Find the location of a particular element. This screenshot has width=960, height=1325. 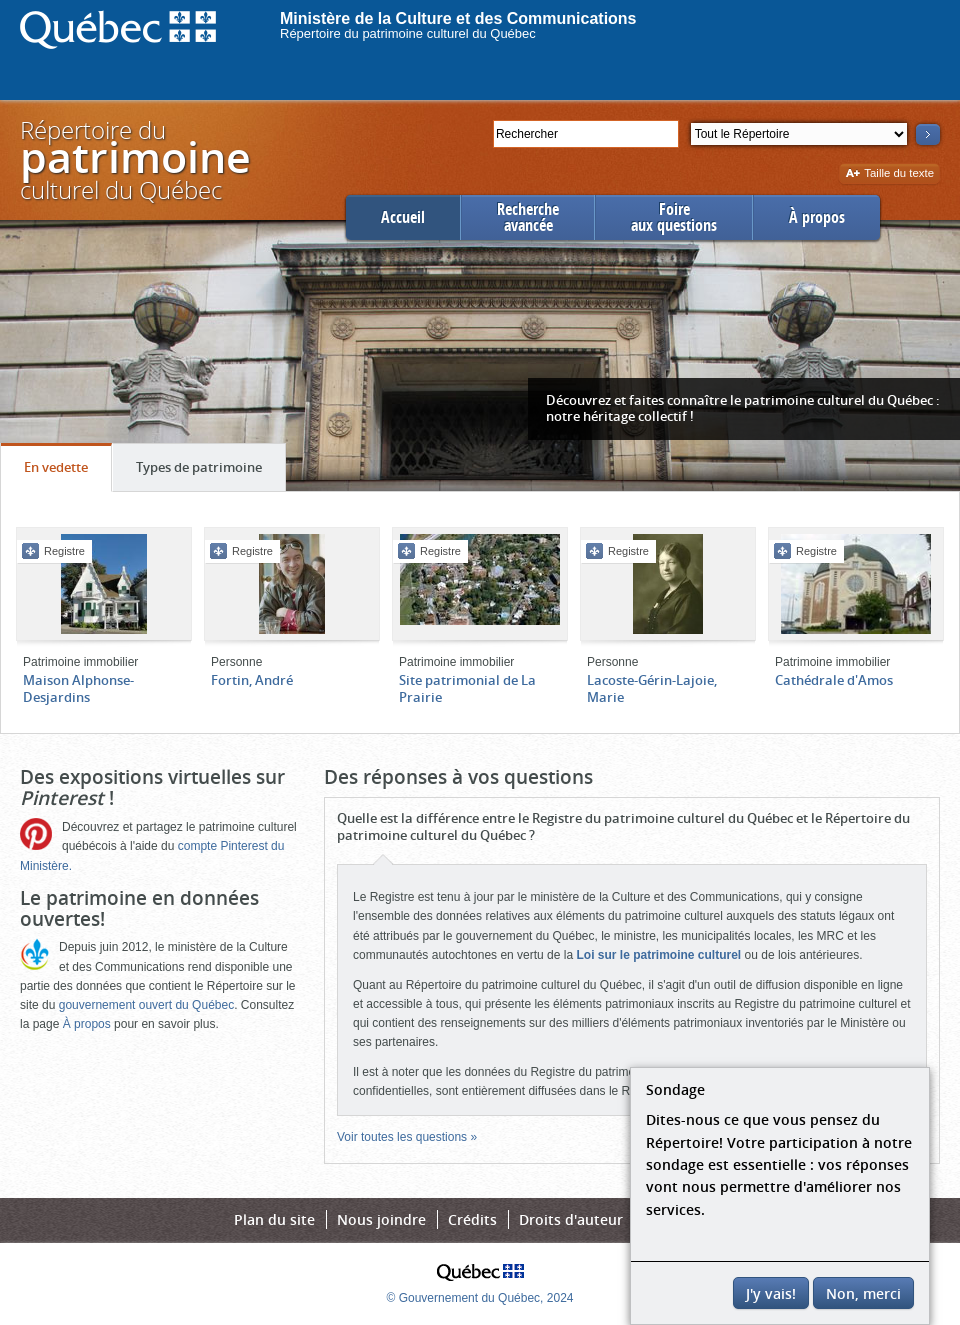

Plan du site is located at coordinates (274, 1219).